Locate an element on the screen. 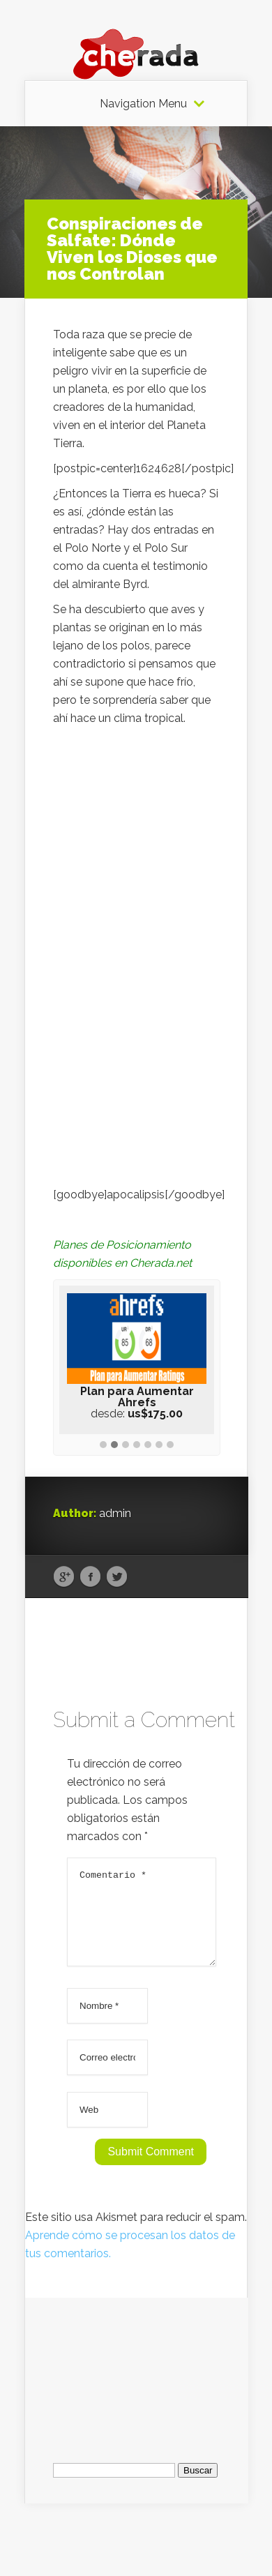  [button] is located at coordinates (103, 1445).